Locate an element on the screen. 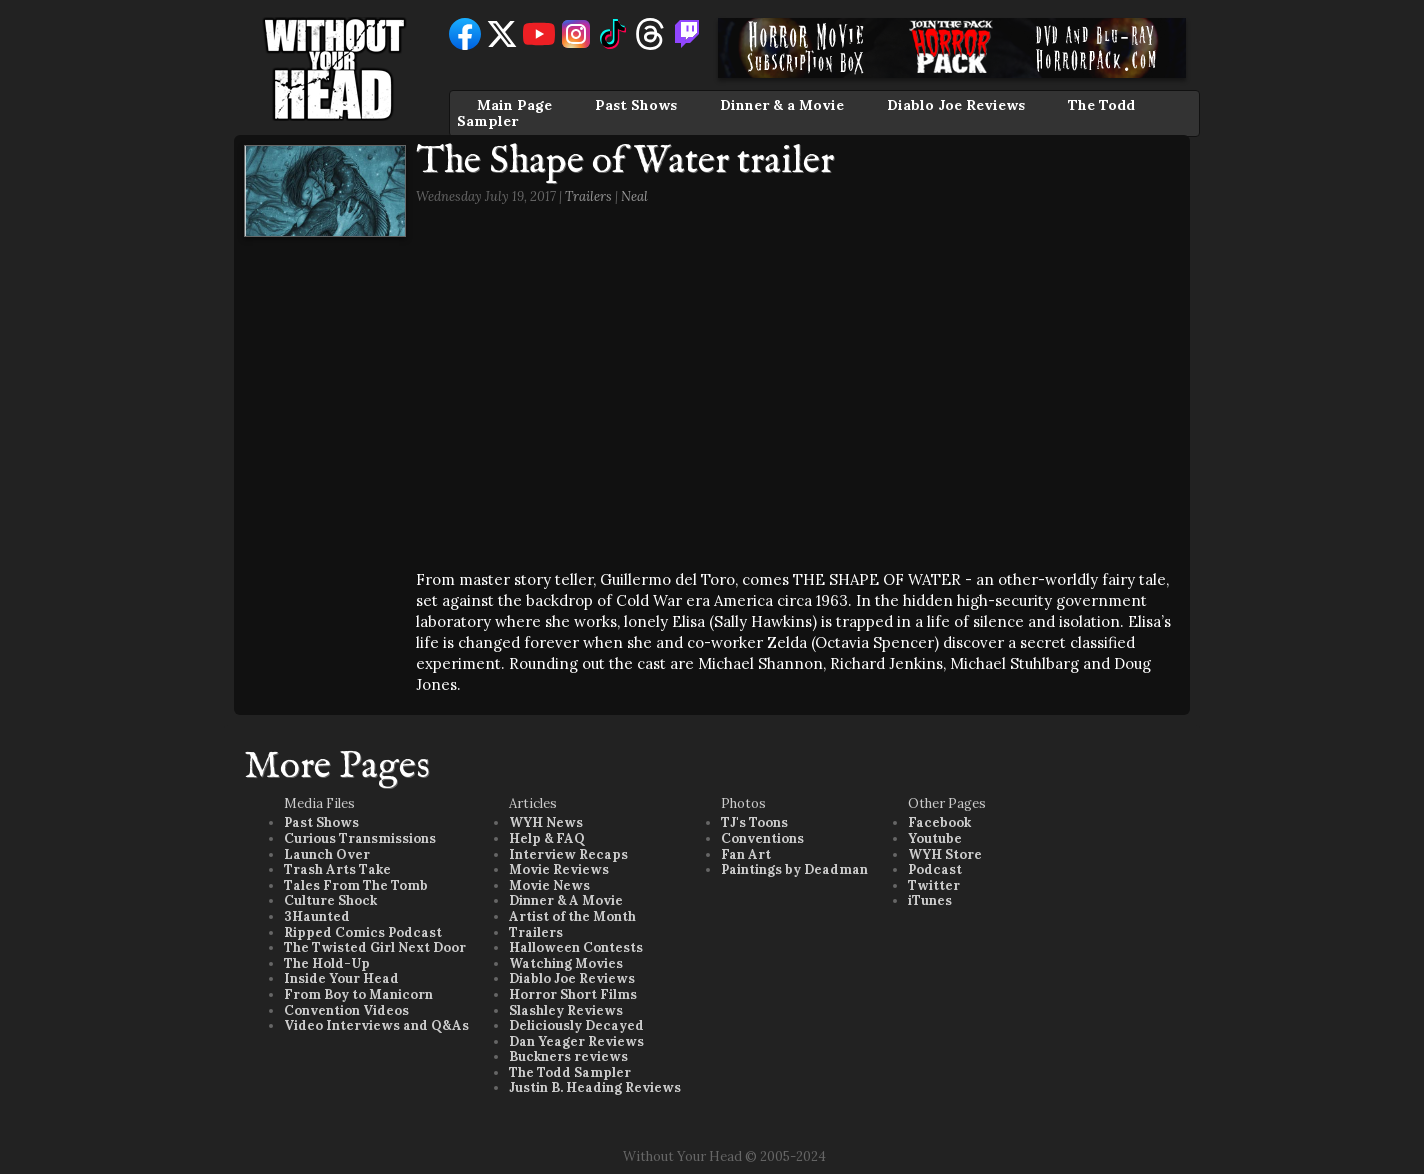 This screenshot has width=1424, height=1174. Ripped Comics Podcast is located at coordinates (363, 932).